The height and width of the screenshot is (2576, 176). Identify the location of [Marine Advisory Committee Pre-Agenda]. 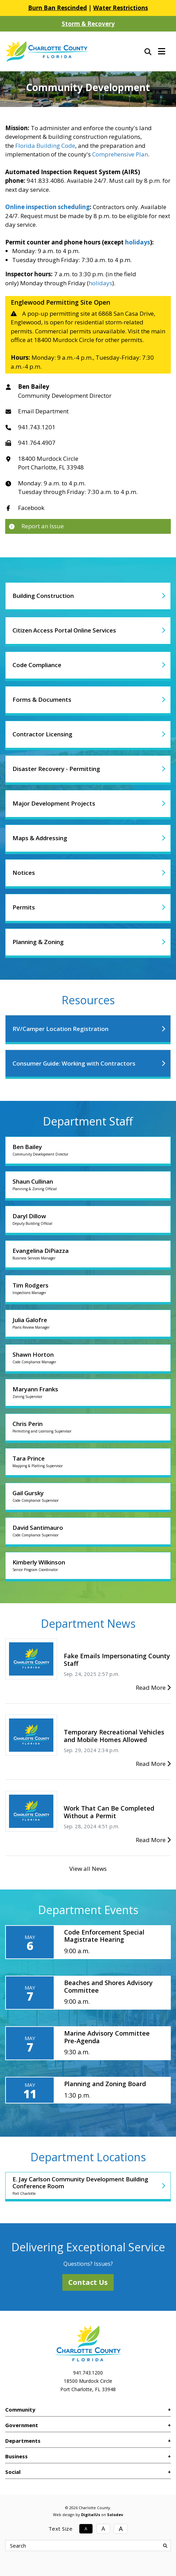
(88, 2043).